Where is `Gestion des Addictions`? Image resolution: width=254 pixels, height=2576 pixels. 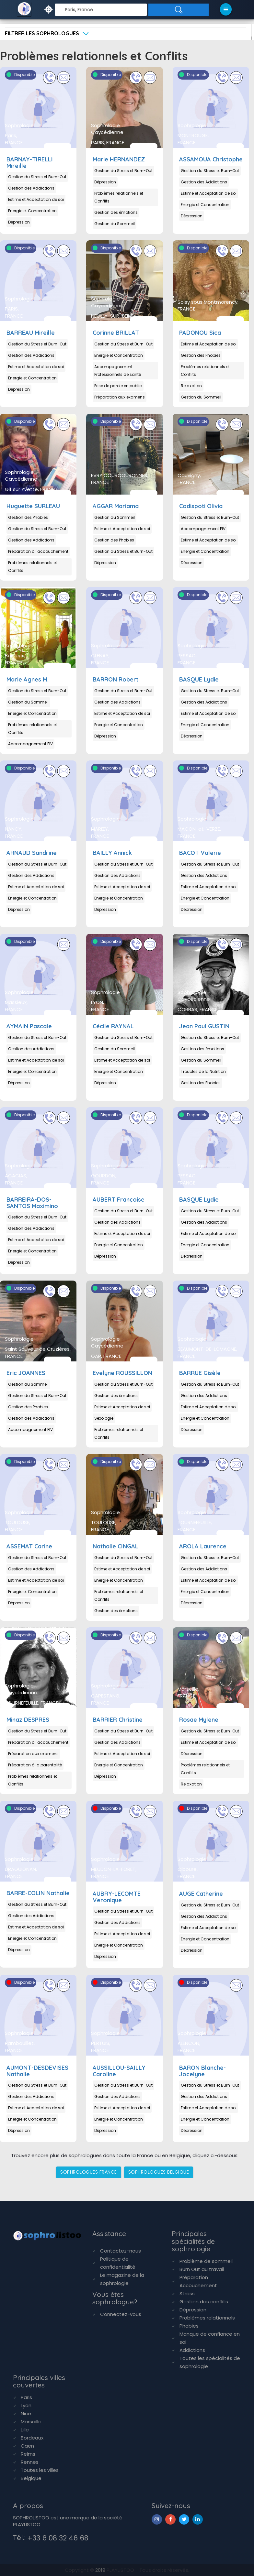
Gestion des Addictions is located at coordinates (31, 188).